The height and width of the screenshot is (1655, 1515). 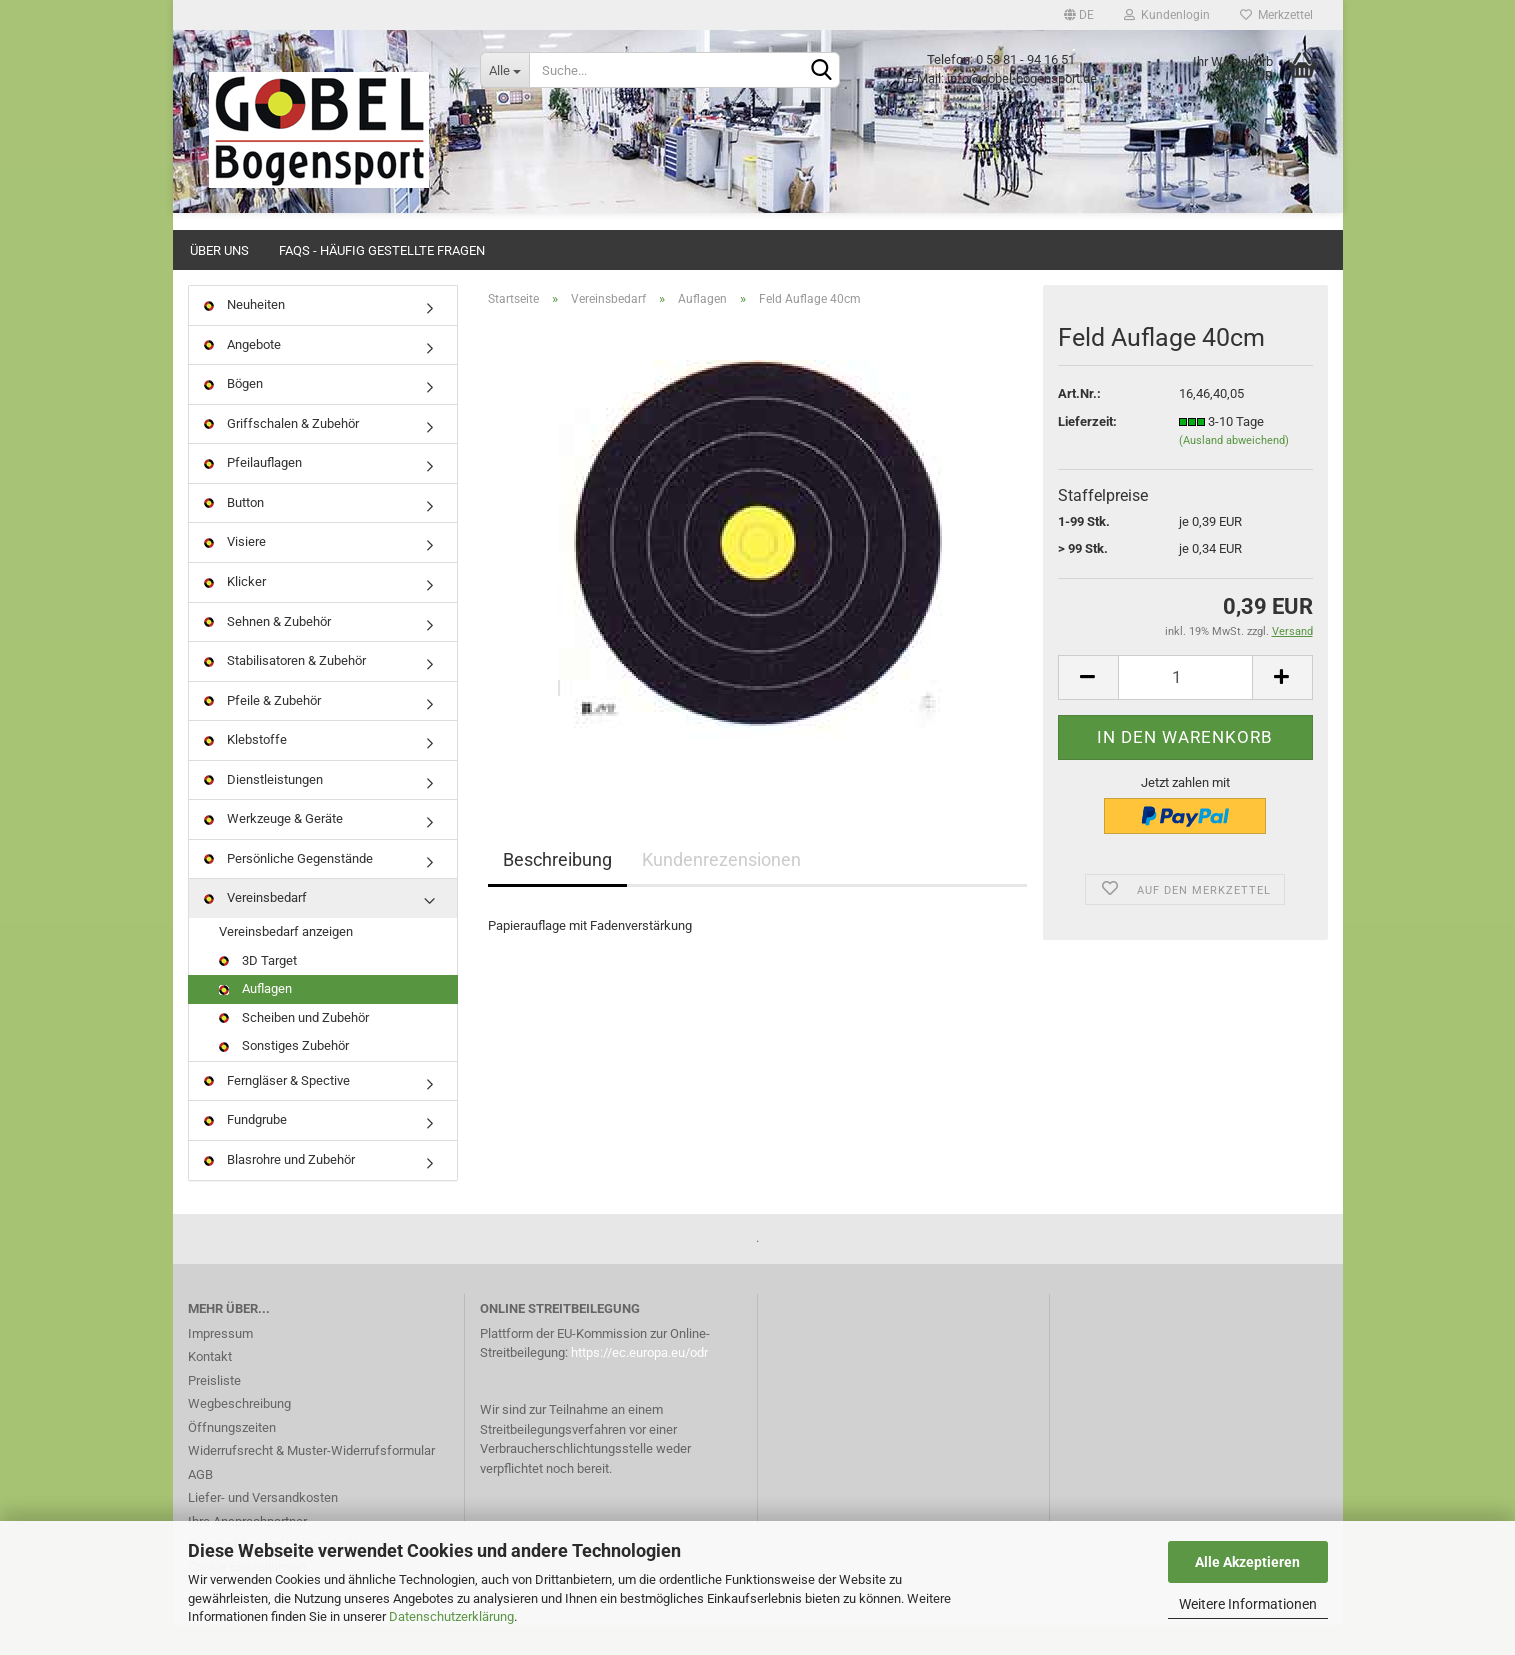 What do you see at coordinates (286, 961) in the screenshot?
I see `Vereinsbedarf anzeigen` at bounding box center [286, 961].